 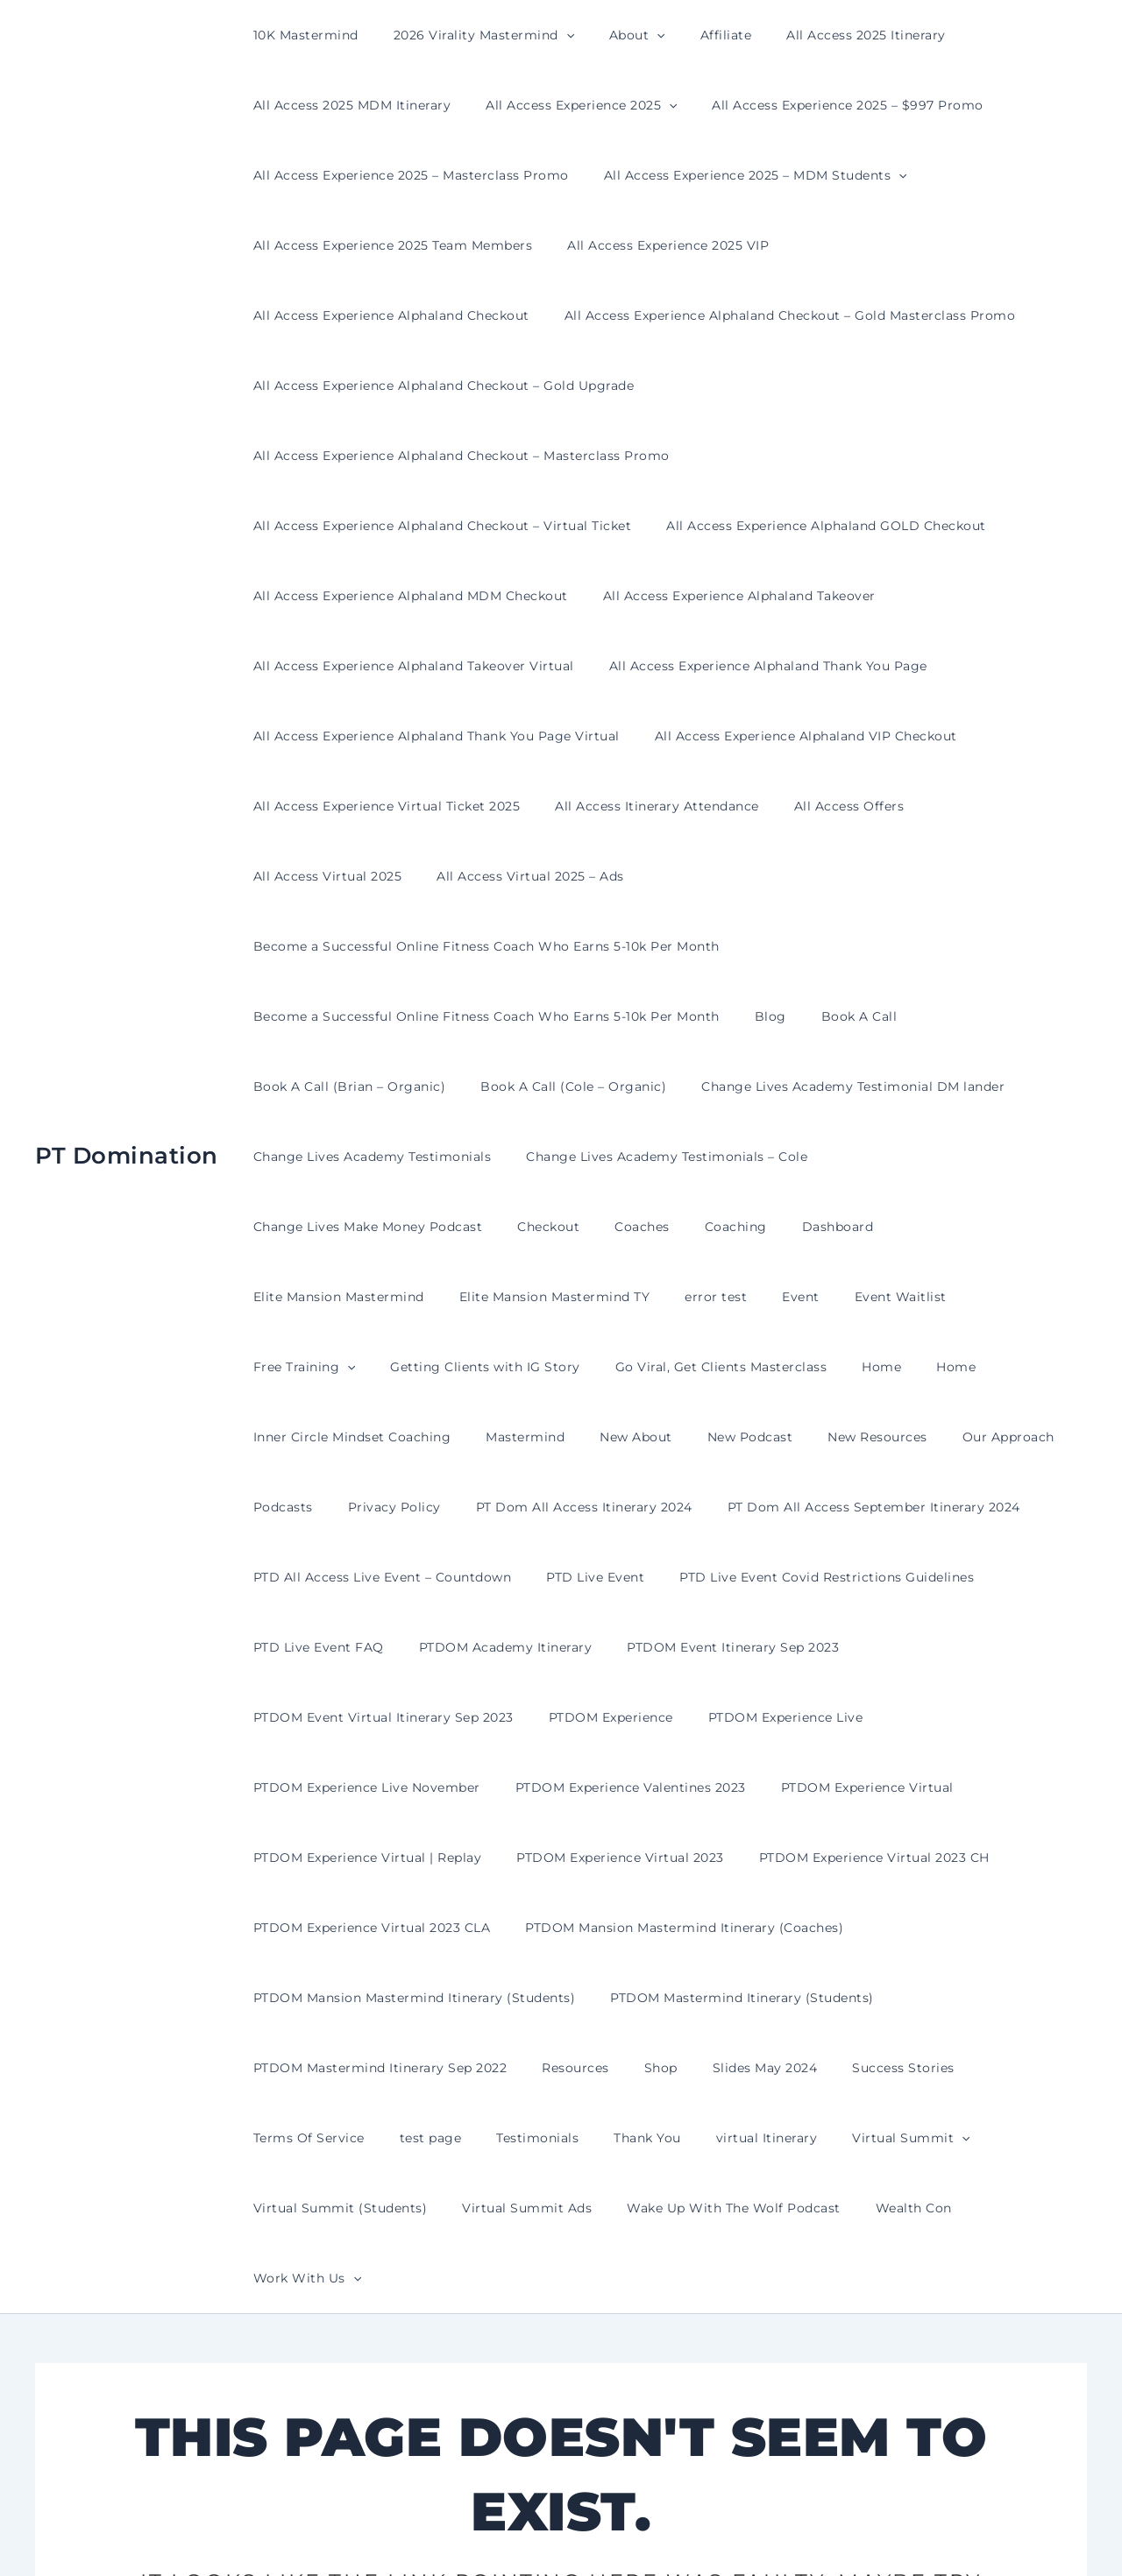 What do you see at coordinates (367, 1016) in the screenshot?
I see `Change Lives Academy Testimonials` at bounding box center [367, 1016].